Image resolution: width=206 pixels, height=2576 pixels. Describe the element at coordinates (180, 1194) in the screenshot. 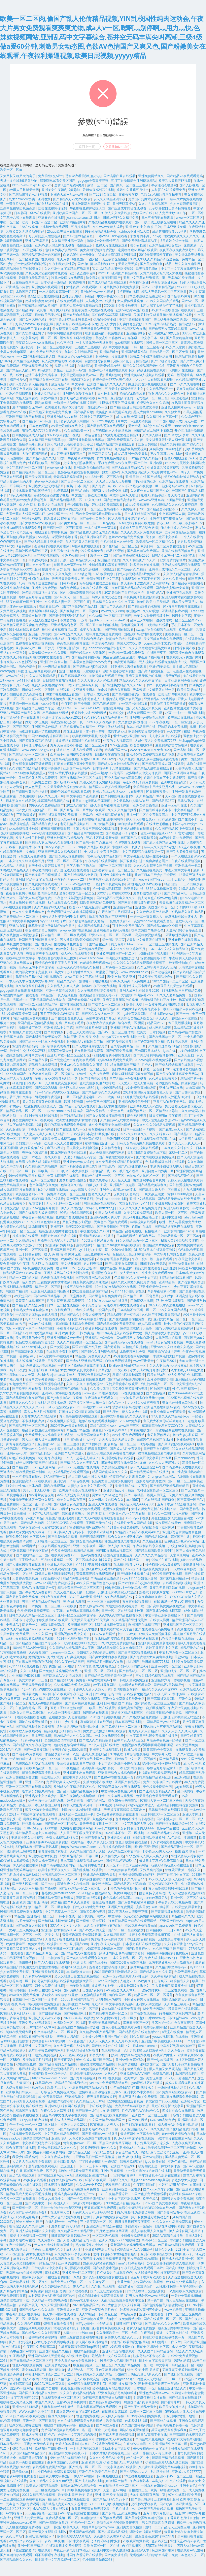

I see `荫蒂BBwBBB高潮` at that location.